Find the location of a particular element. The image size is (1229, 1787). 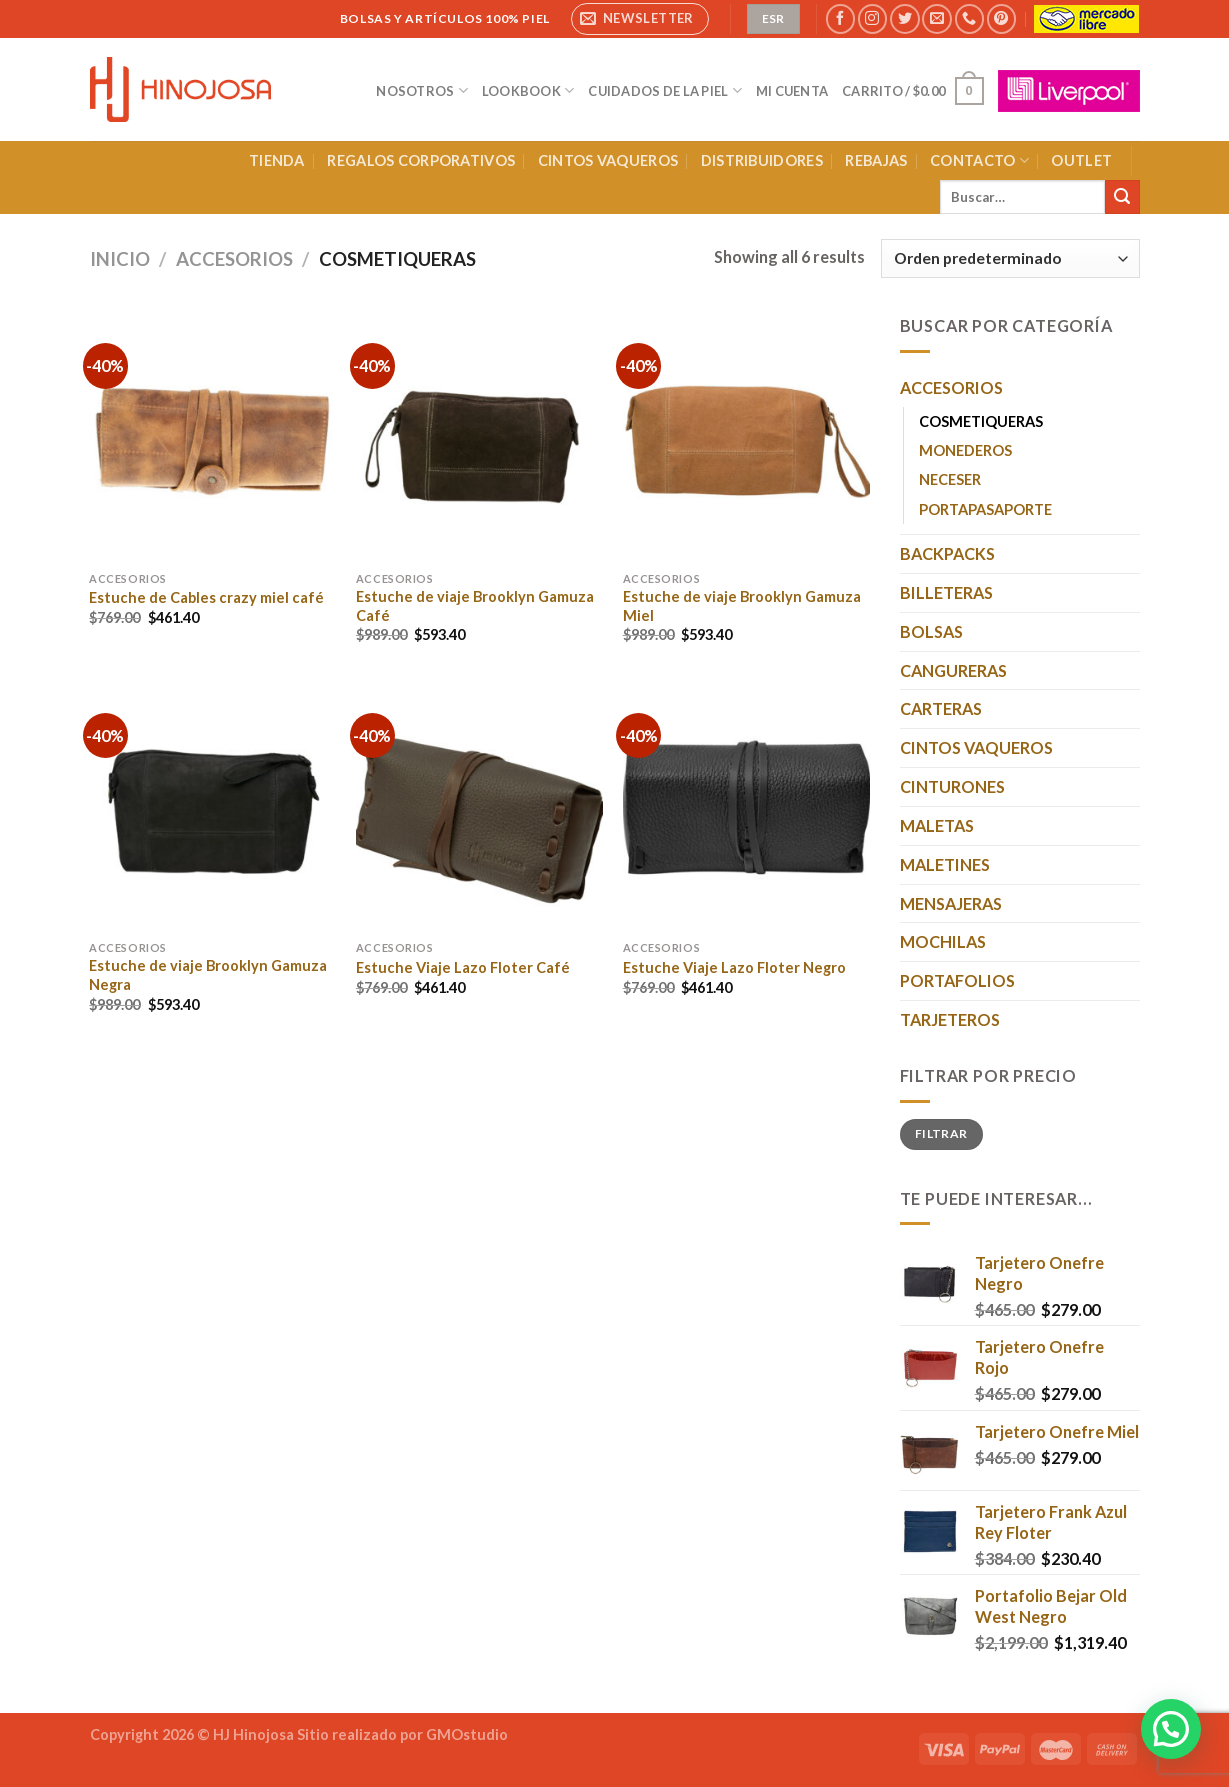

[Estuche de viaje Brooklyn Gamuza Café] is located at coordinates (479, 436).